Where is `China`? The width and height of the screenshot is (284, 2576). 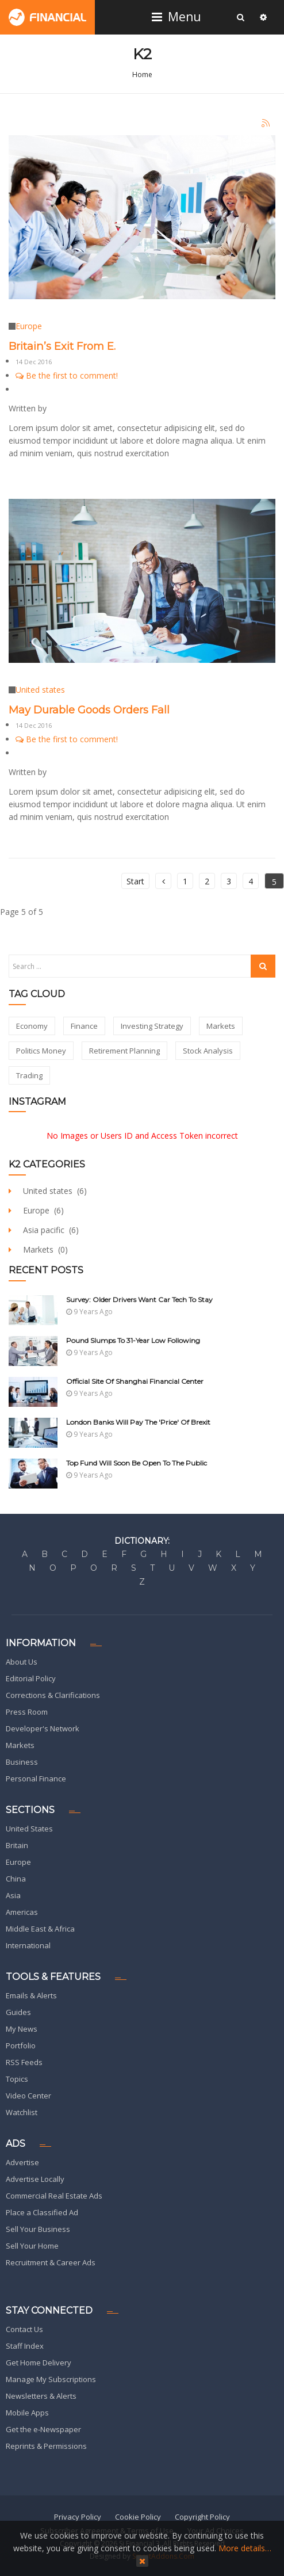
China is located at coordinates (16, 1878).